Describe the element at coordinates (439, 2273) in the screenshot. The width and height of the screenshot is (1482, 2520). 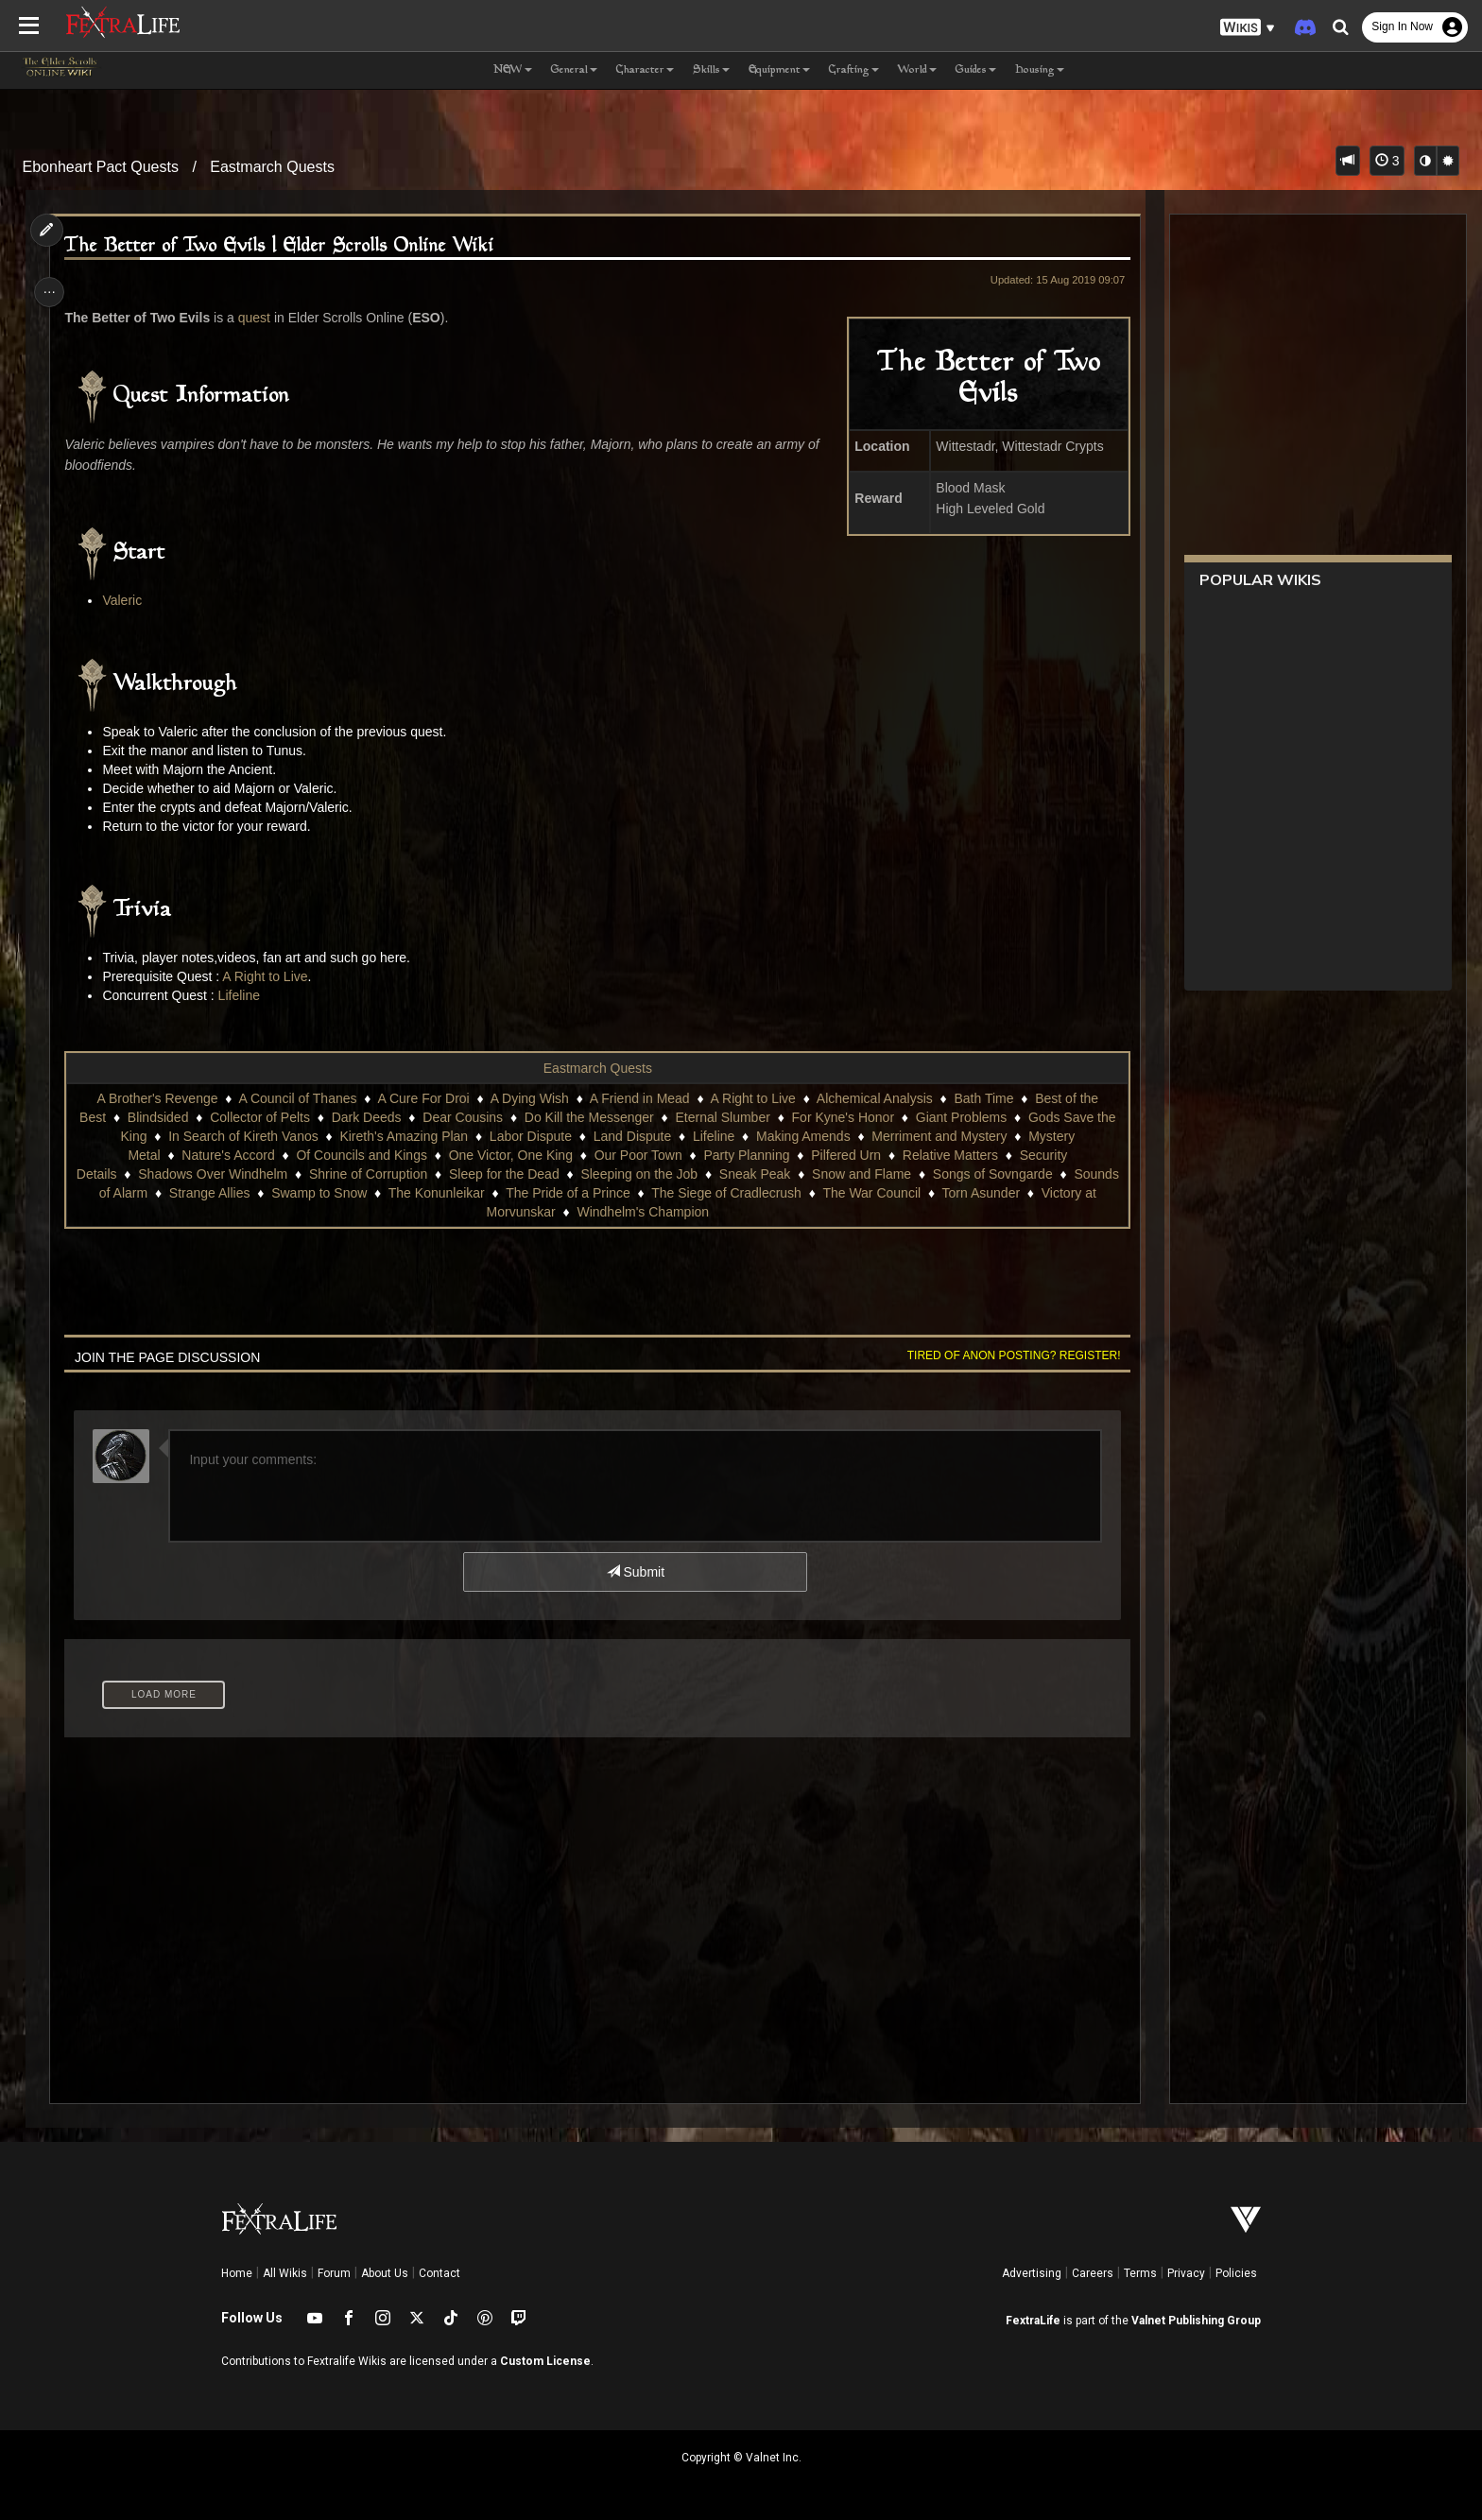
I see `Contact` at that location.